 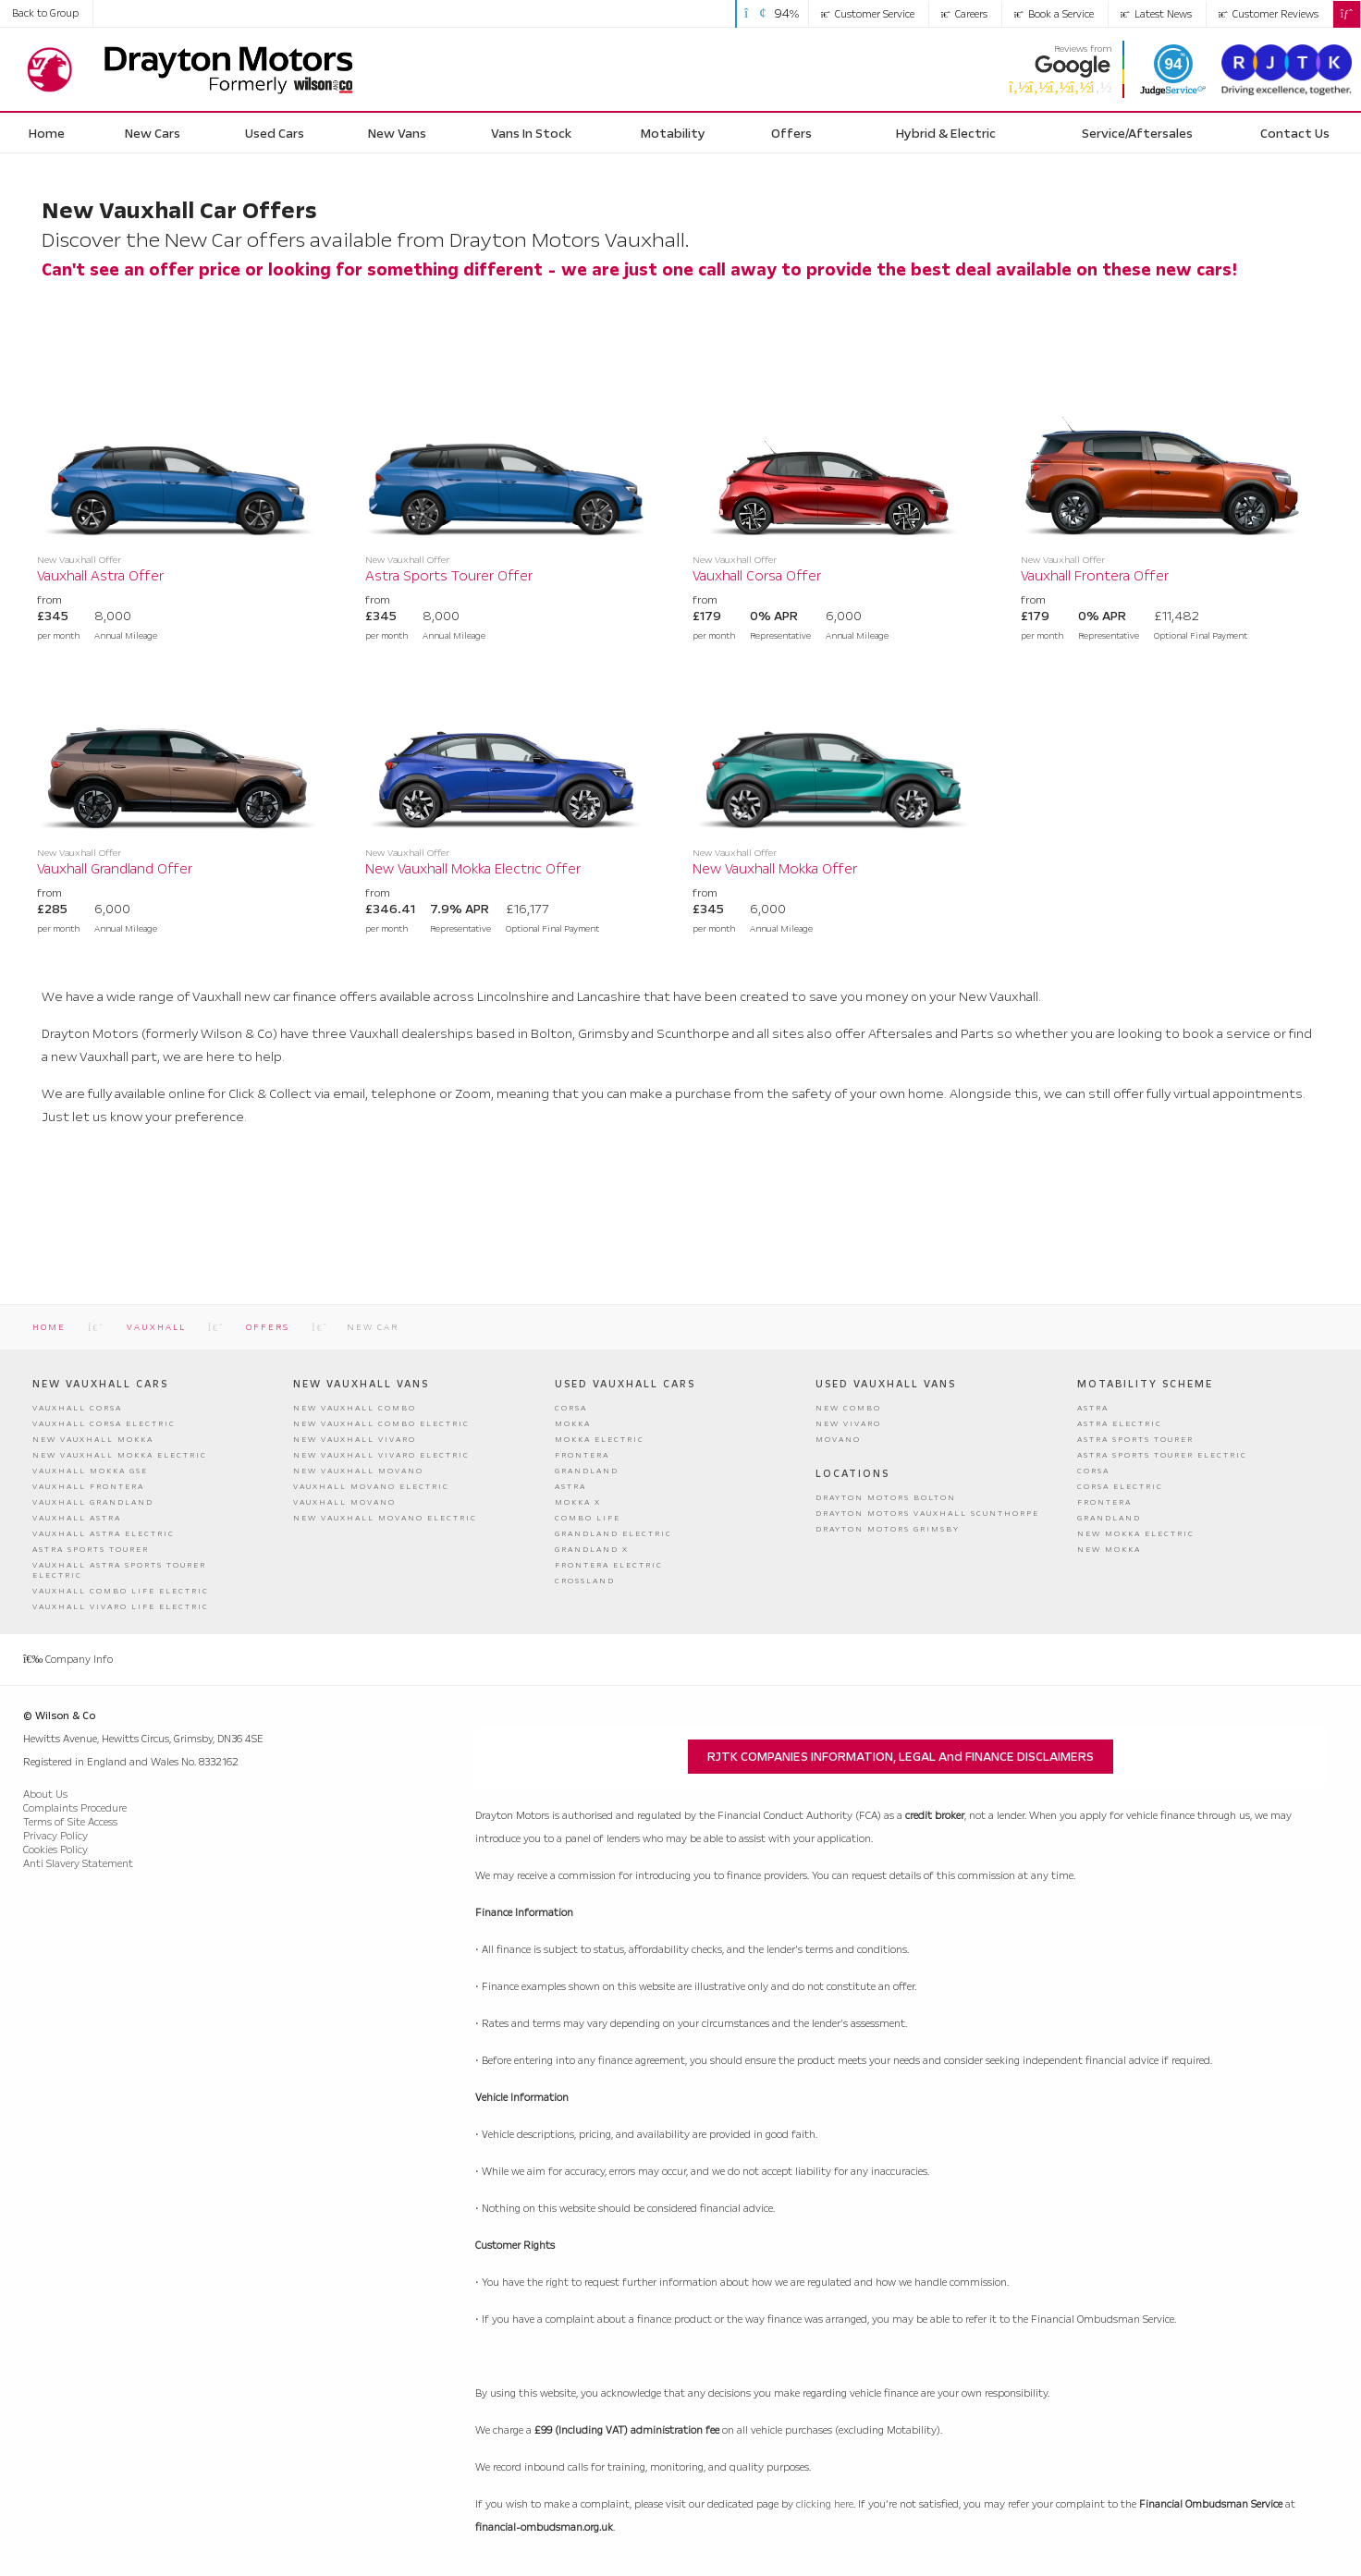 I want to click on Crossland, so click(x=585, y=1581).